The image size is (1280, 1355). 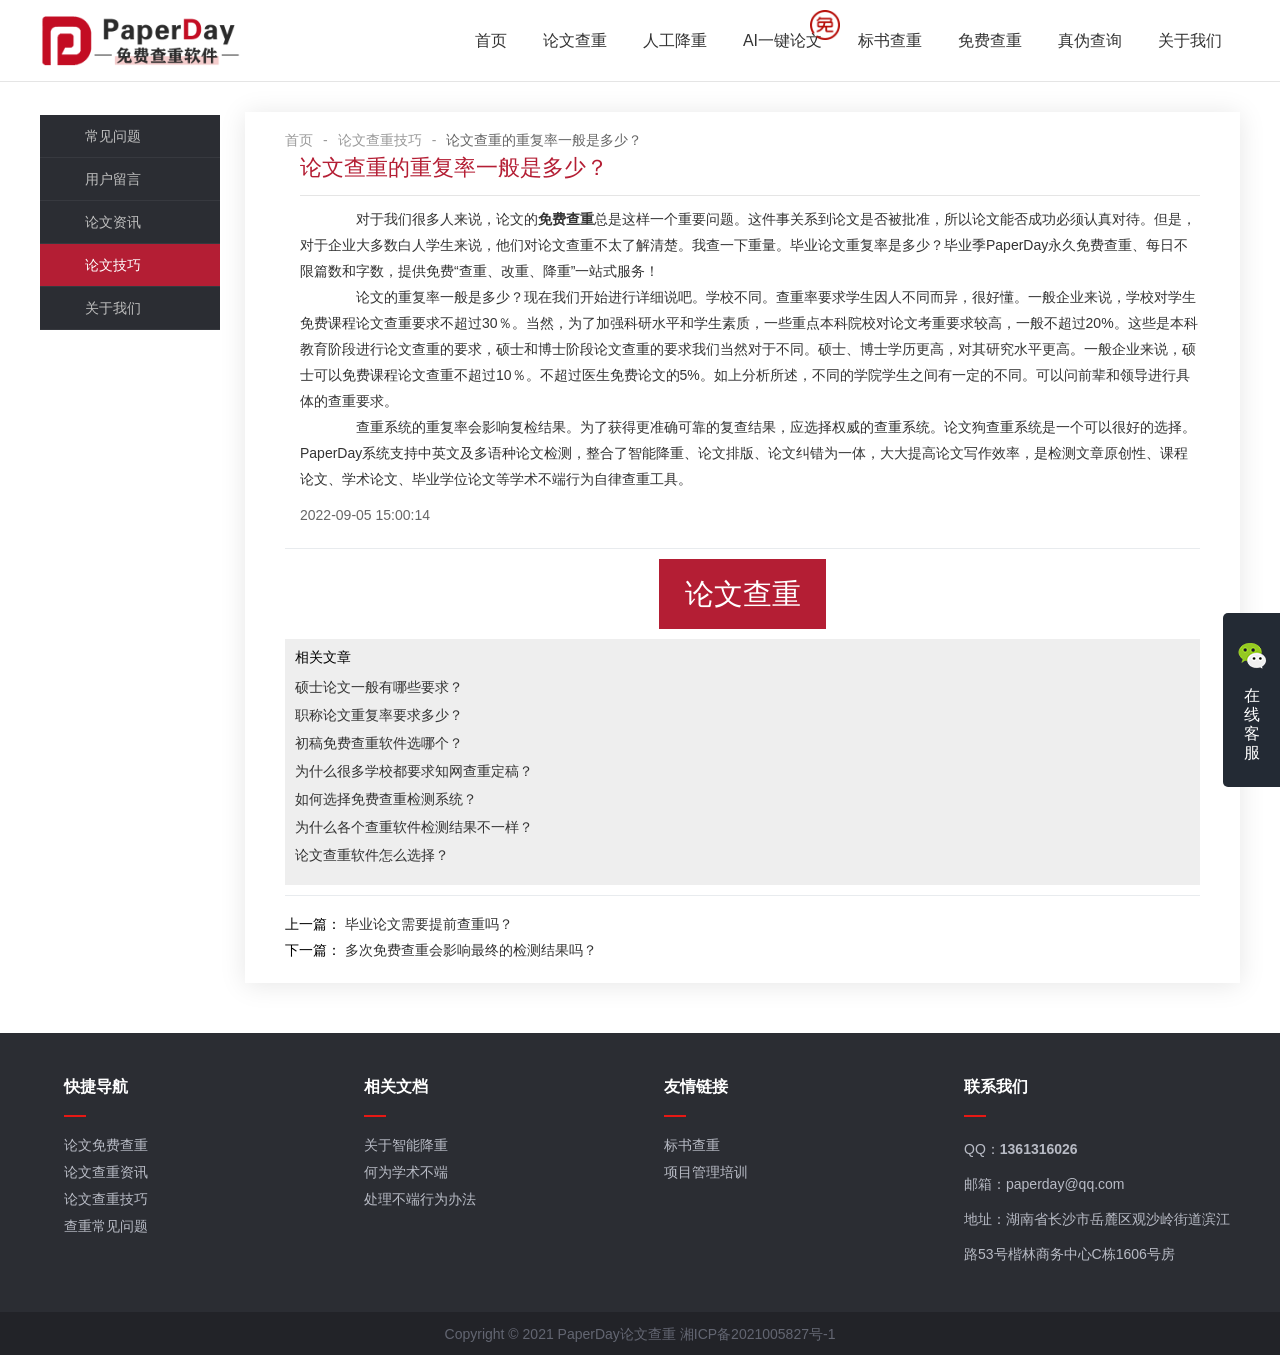 What do you see at coordinates (420, 1199) in the screenshot?
I see `处理不端行为办法` at bounding box center [420, 1199].